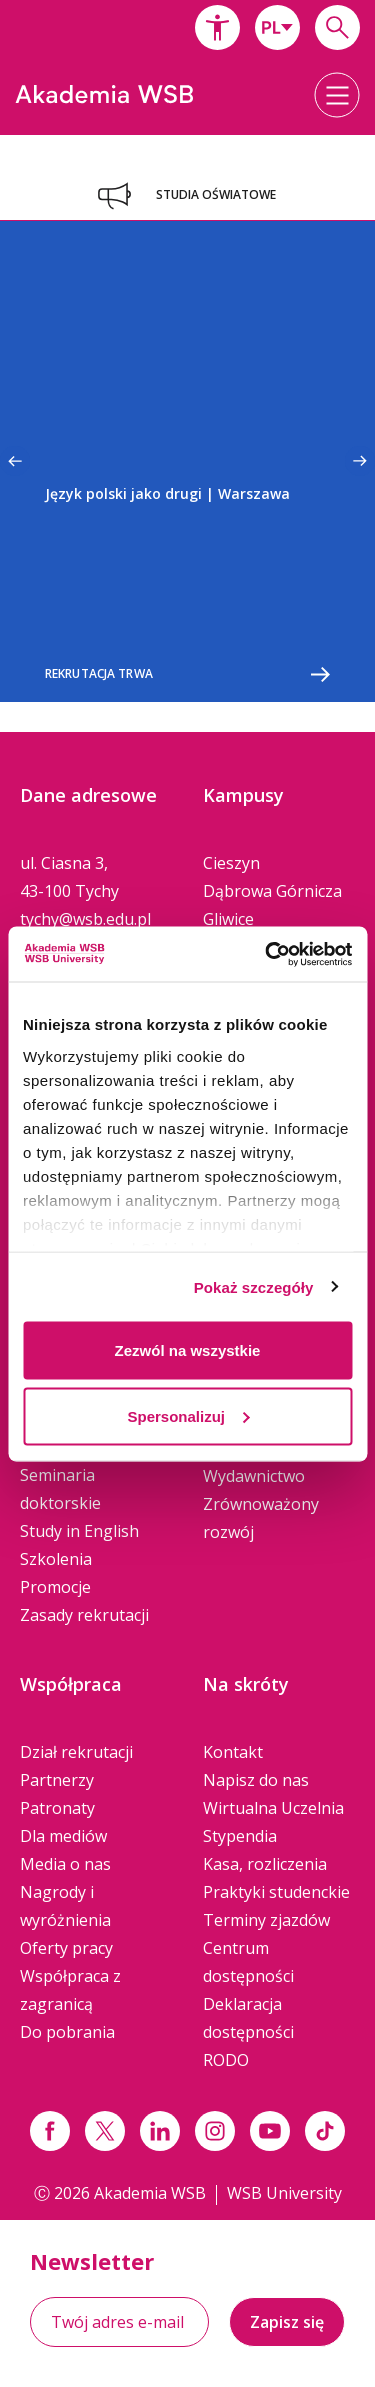  I want to click on Cieszyn, so click(231, 863).